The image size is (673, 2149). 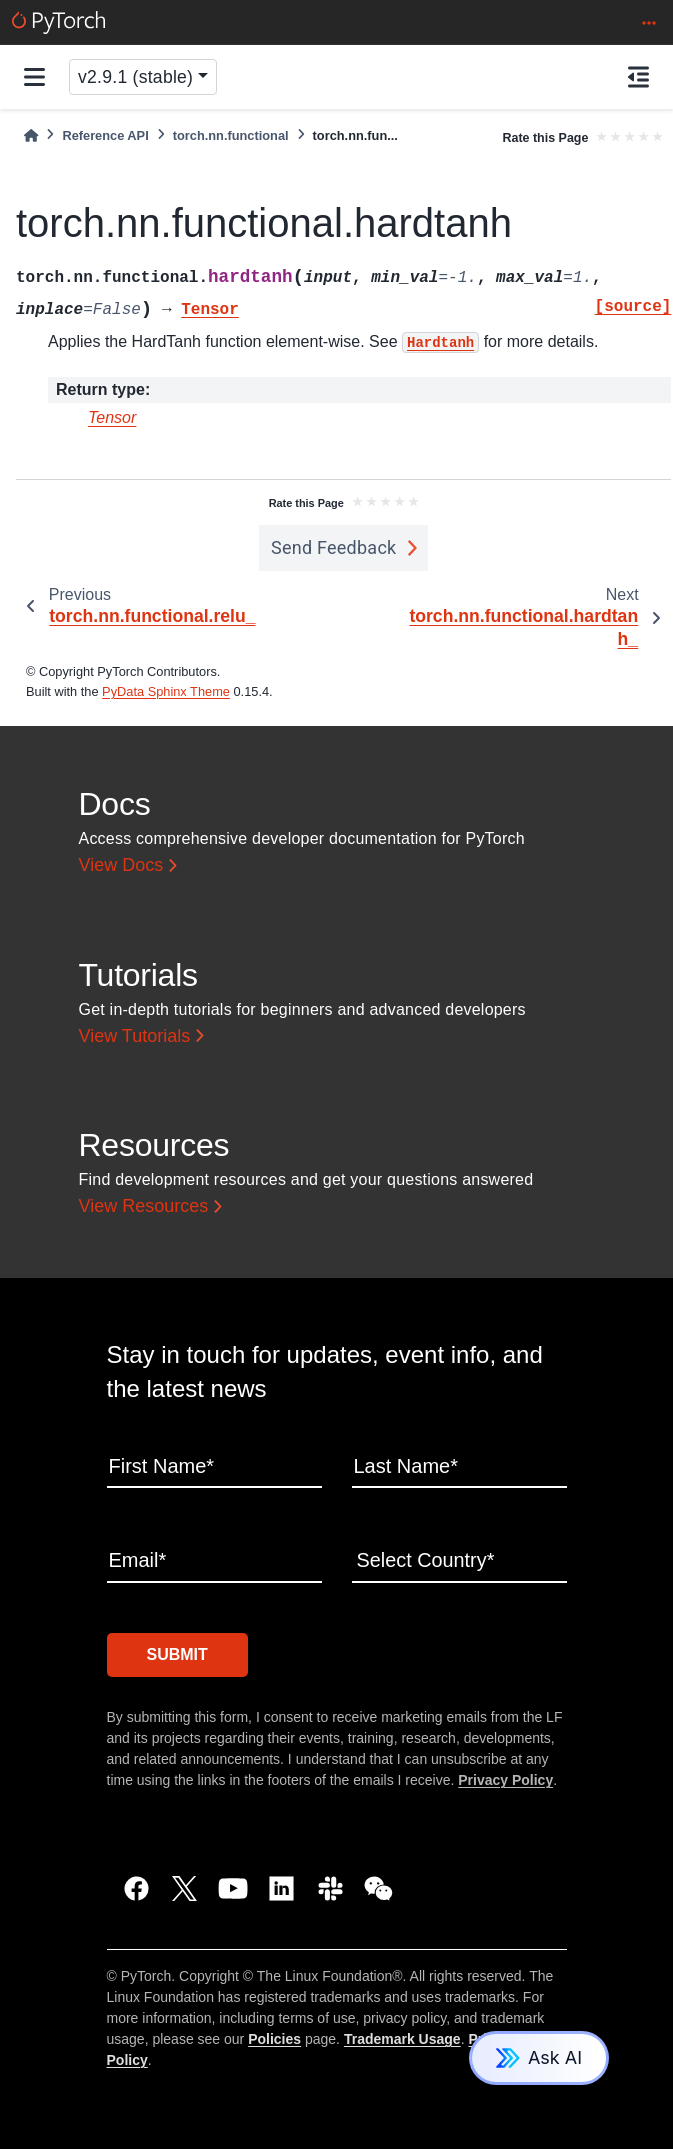 I want to click on View Tutorials, so click(x=135, y=1036).